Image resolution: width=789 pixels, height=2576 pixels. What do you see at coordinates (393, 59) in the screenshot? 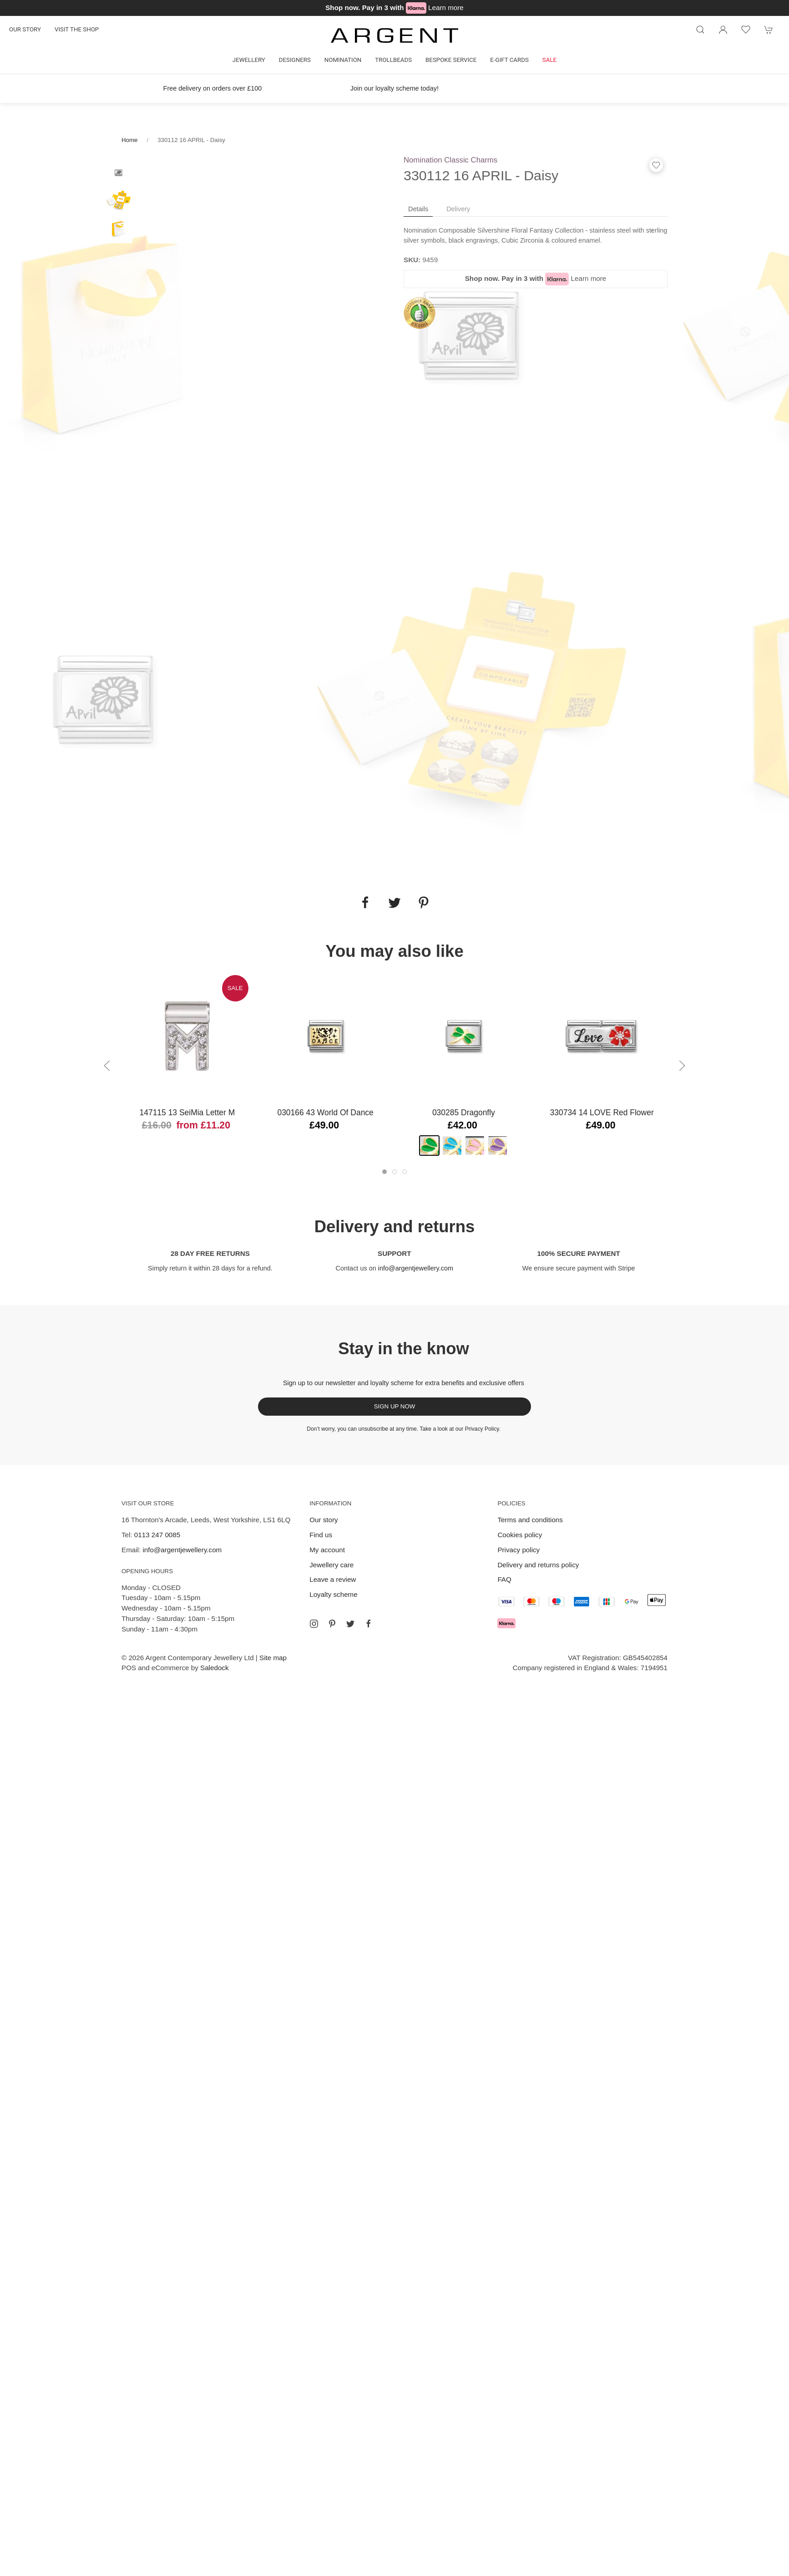
I see `Trollbeads` at bounding box center [393, 59].